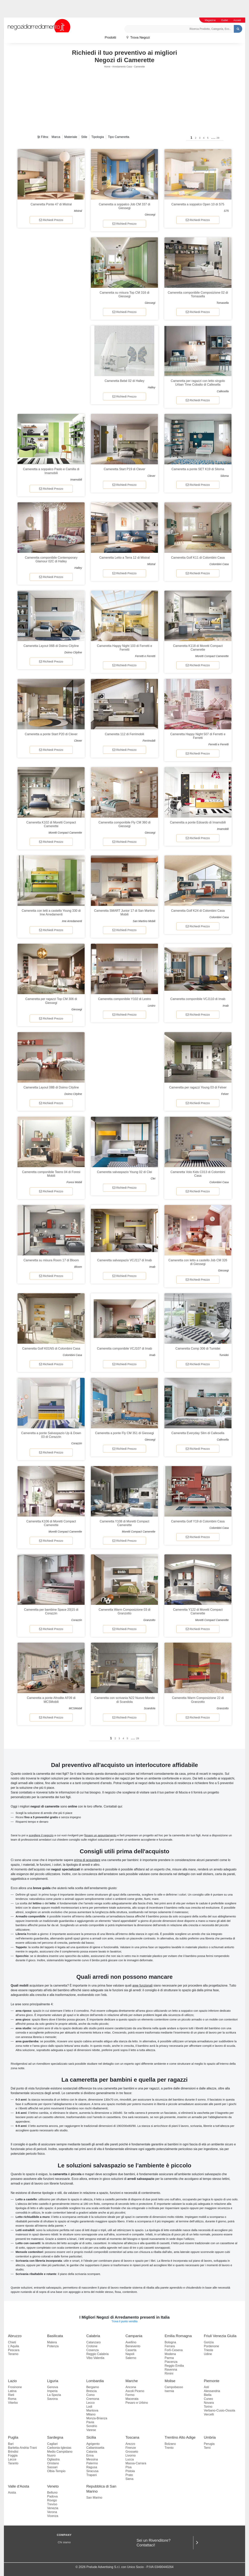 This screenshot has height=2576, width=249. Describe the element at coordinates (224, 1355) in the screenshot. I see `Tumidei` at that location.